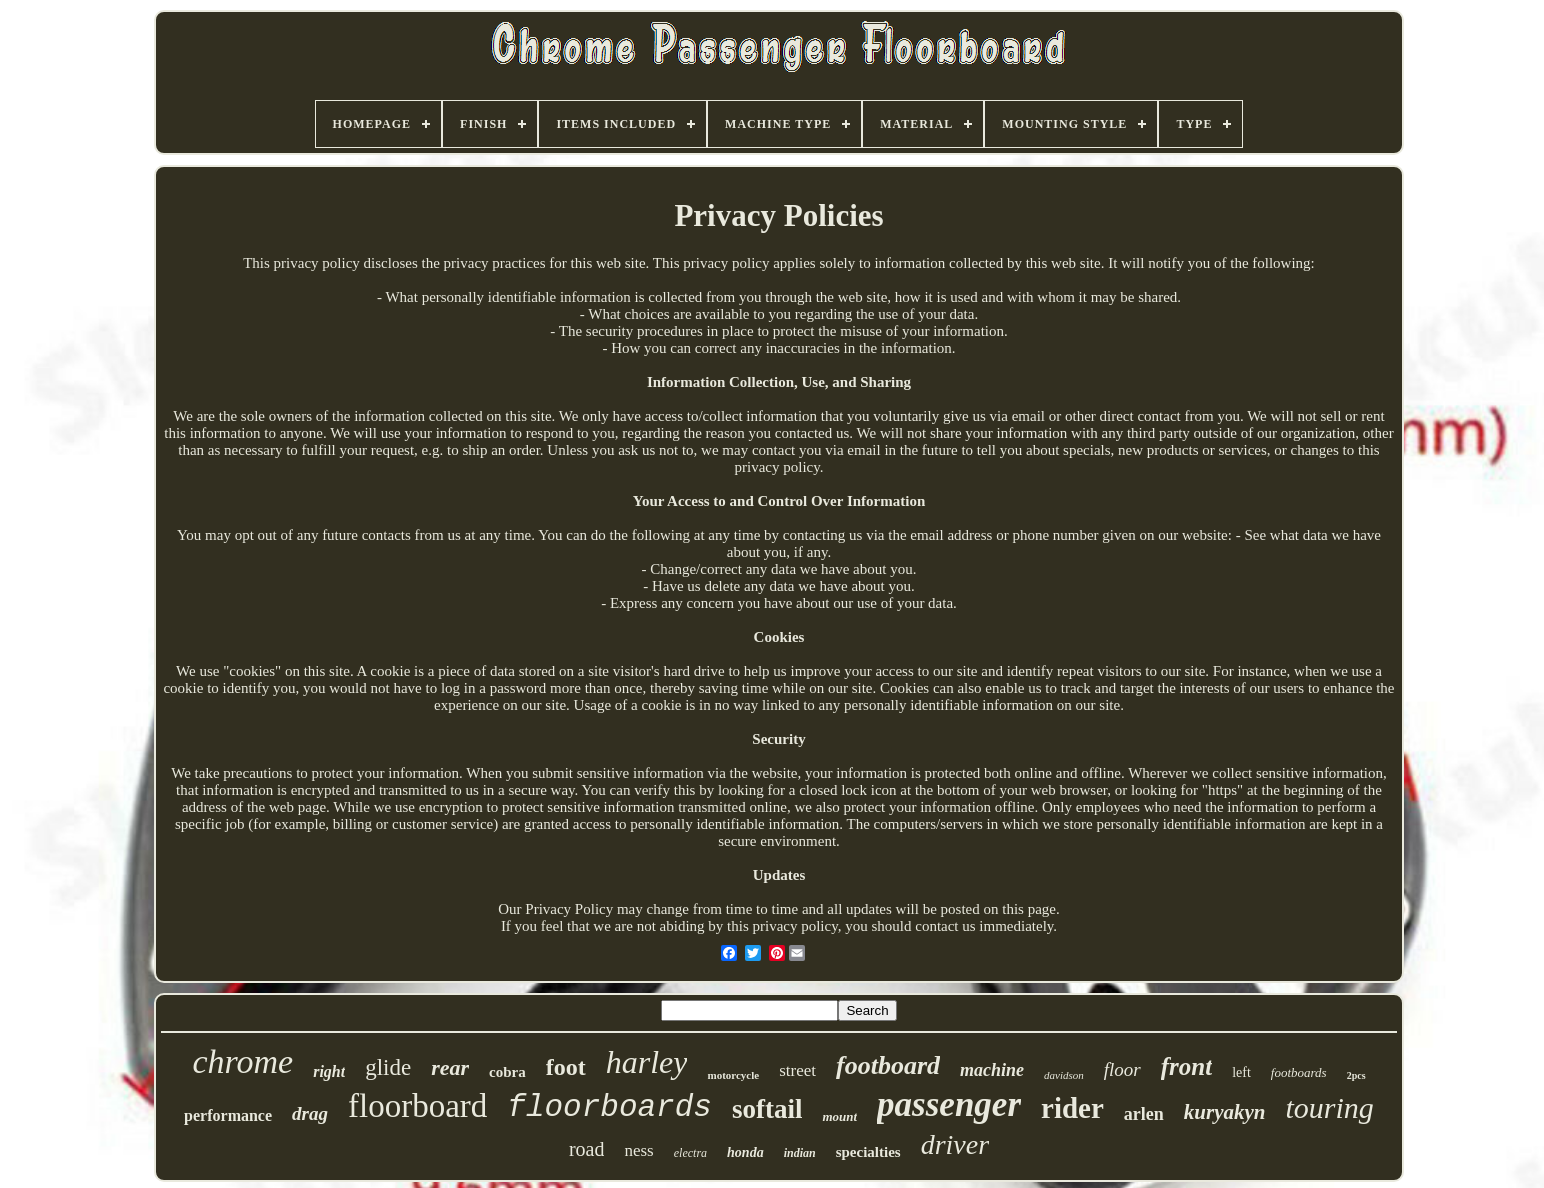 The height and width of the screenshot is (1188, 1544). Describe the element at coordinates (733, 1075) in the screenshot. I see `motorcycle` at that location.